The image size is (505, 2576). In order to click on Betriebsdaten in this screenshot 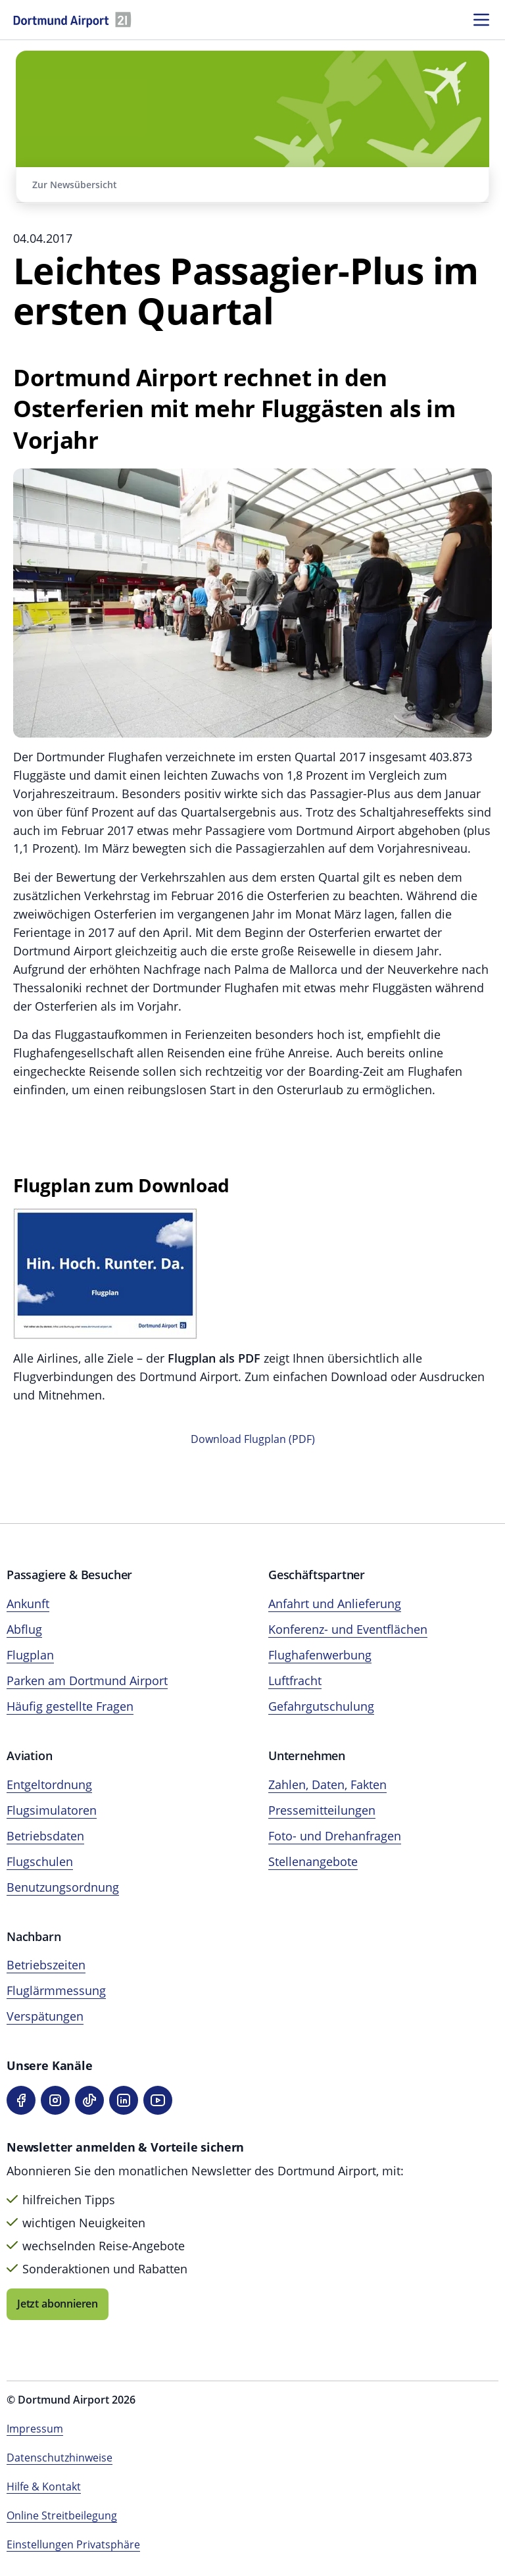, I will do `click(45, 1836)`.